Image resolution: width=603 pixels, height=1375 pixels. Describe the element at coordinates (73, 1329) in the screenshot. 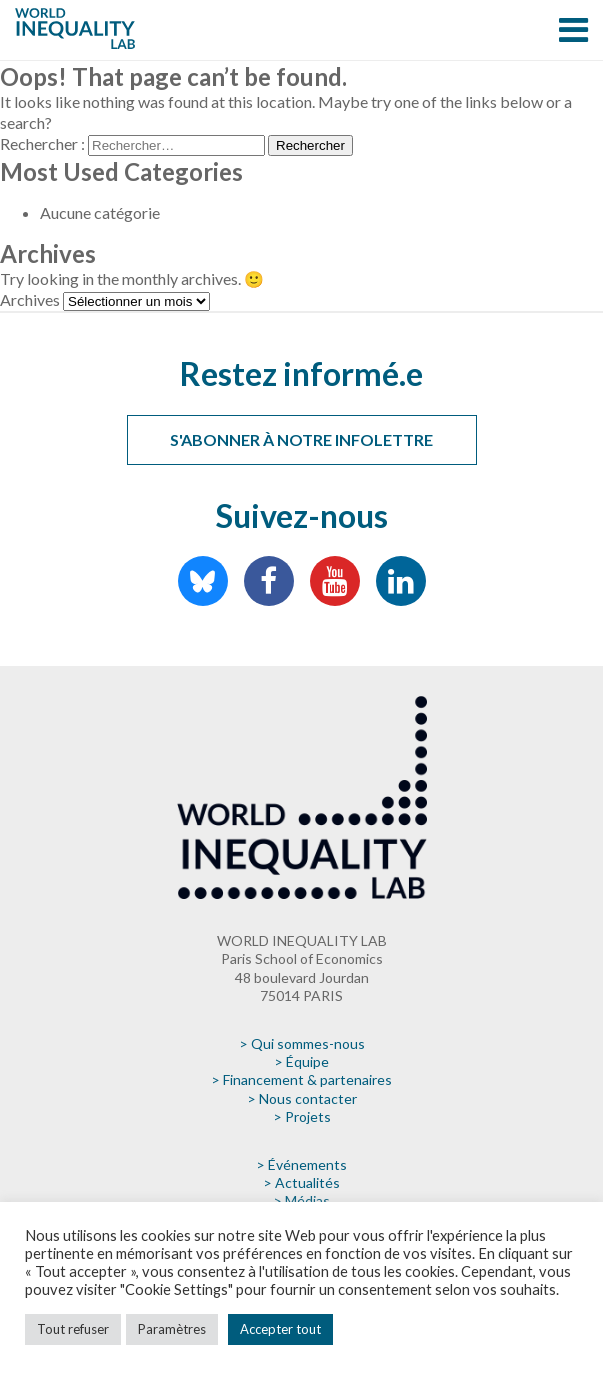

I see `Tout refuser [button]` at that location.